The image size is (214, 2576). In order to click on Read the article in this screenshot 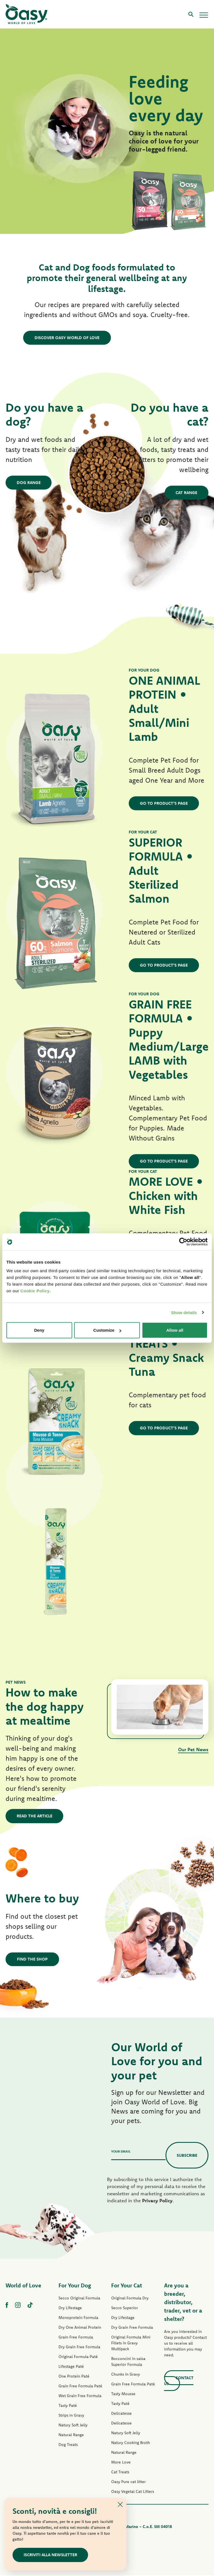, I will do `click(35, 1816)`.